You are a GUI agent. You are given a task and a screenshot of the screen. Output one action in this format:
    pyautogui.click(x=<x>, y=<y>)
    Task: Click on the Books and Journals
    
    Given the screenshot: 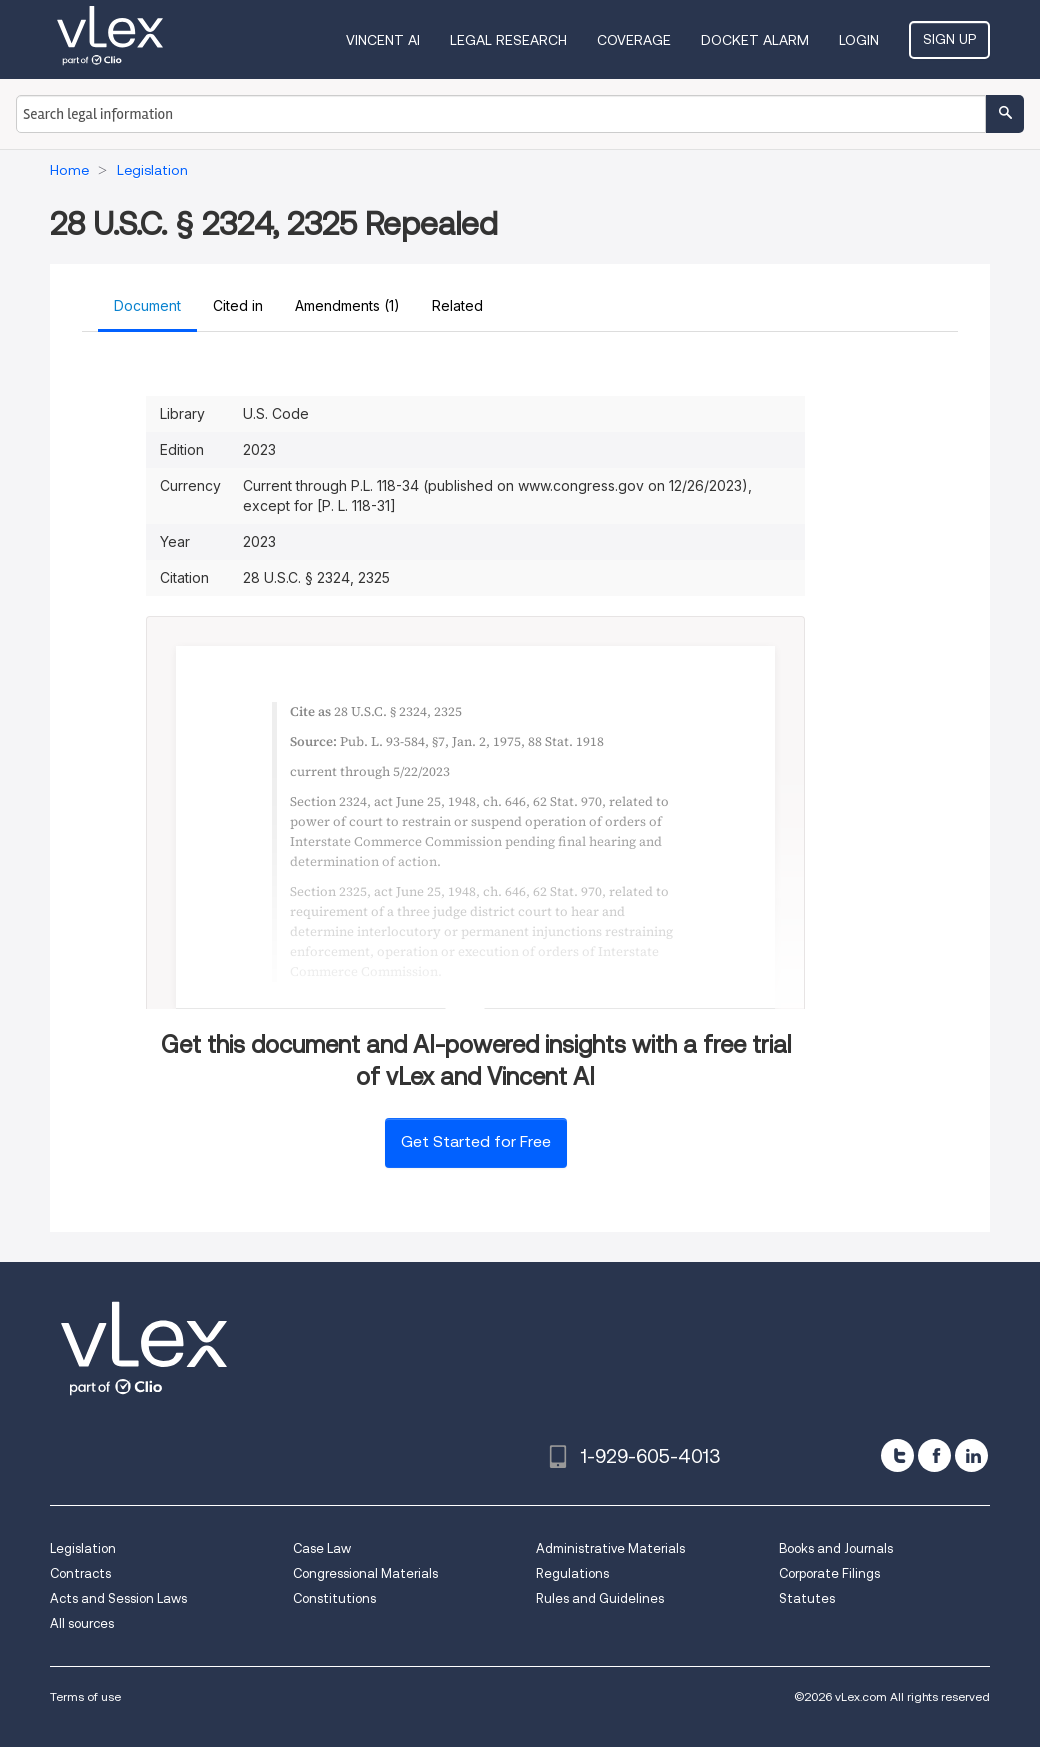 What is the action you would take?
    pyautogui.click(x=836, y=1548)
    